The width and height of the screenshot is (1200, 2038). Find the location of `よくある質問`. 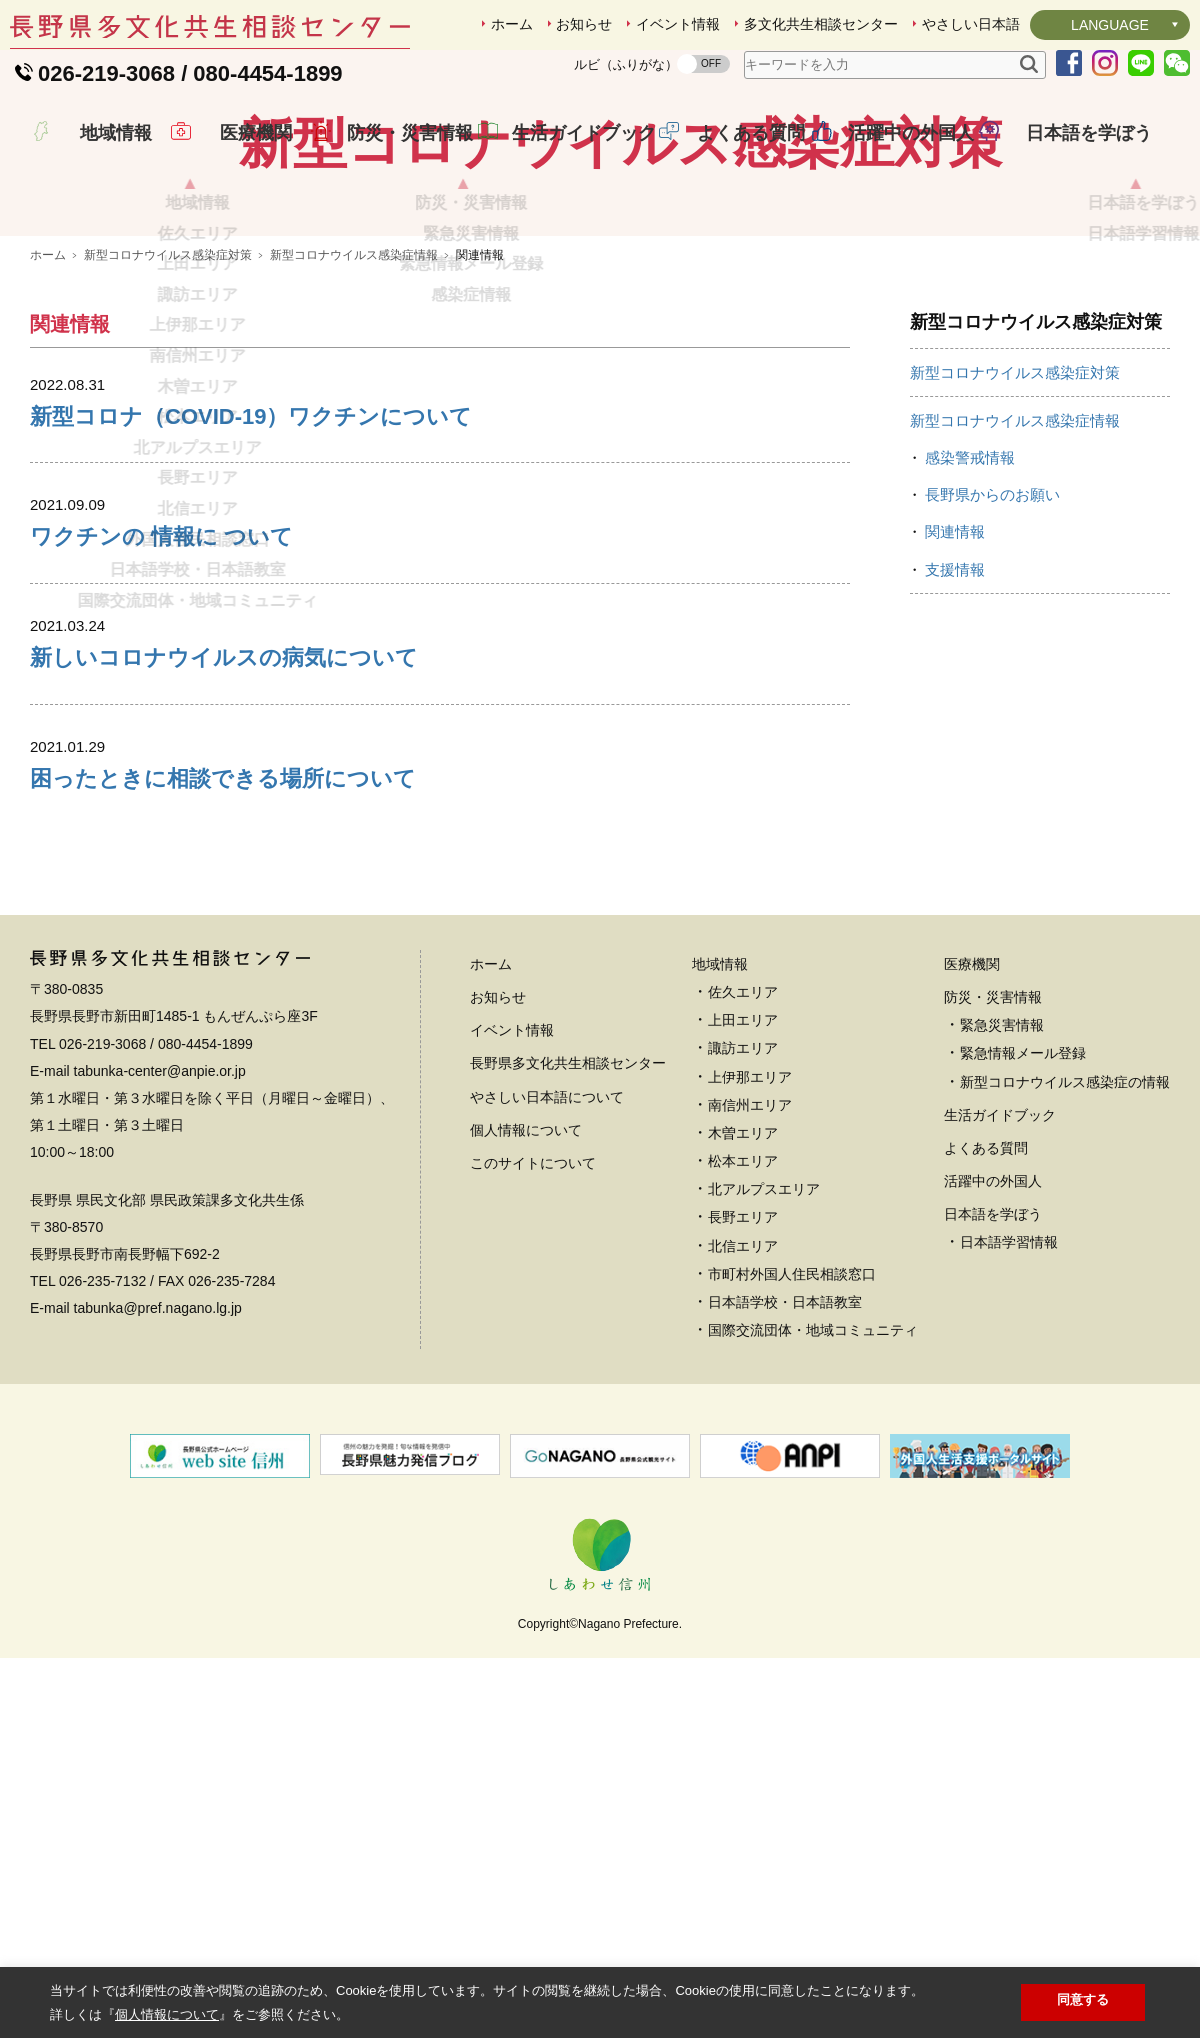

よくある質問 is located at coordinates (736, 154).